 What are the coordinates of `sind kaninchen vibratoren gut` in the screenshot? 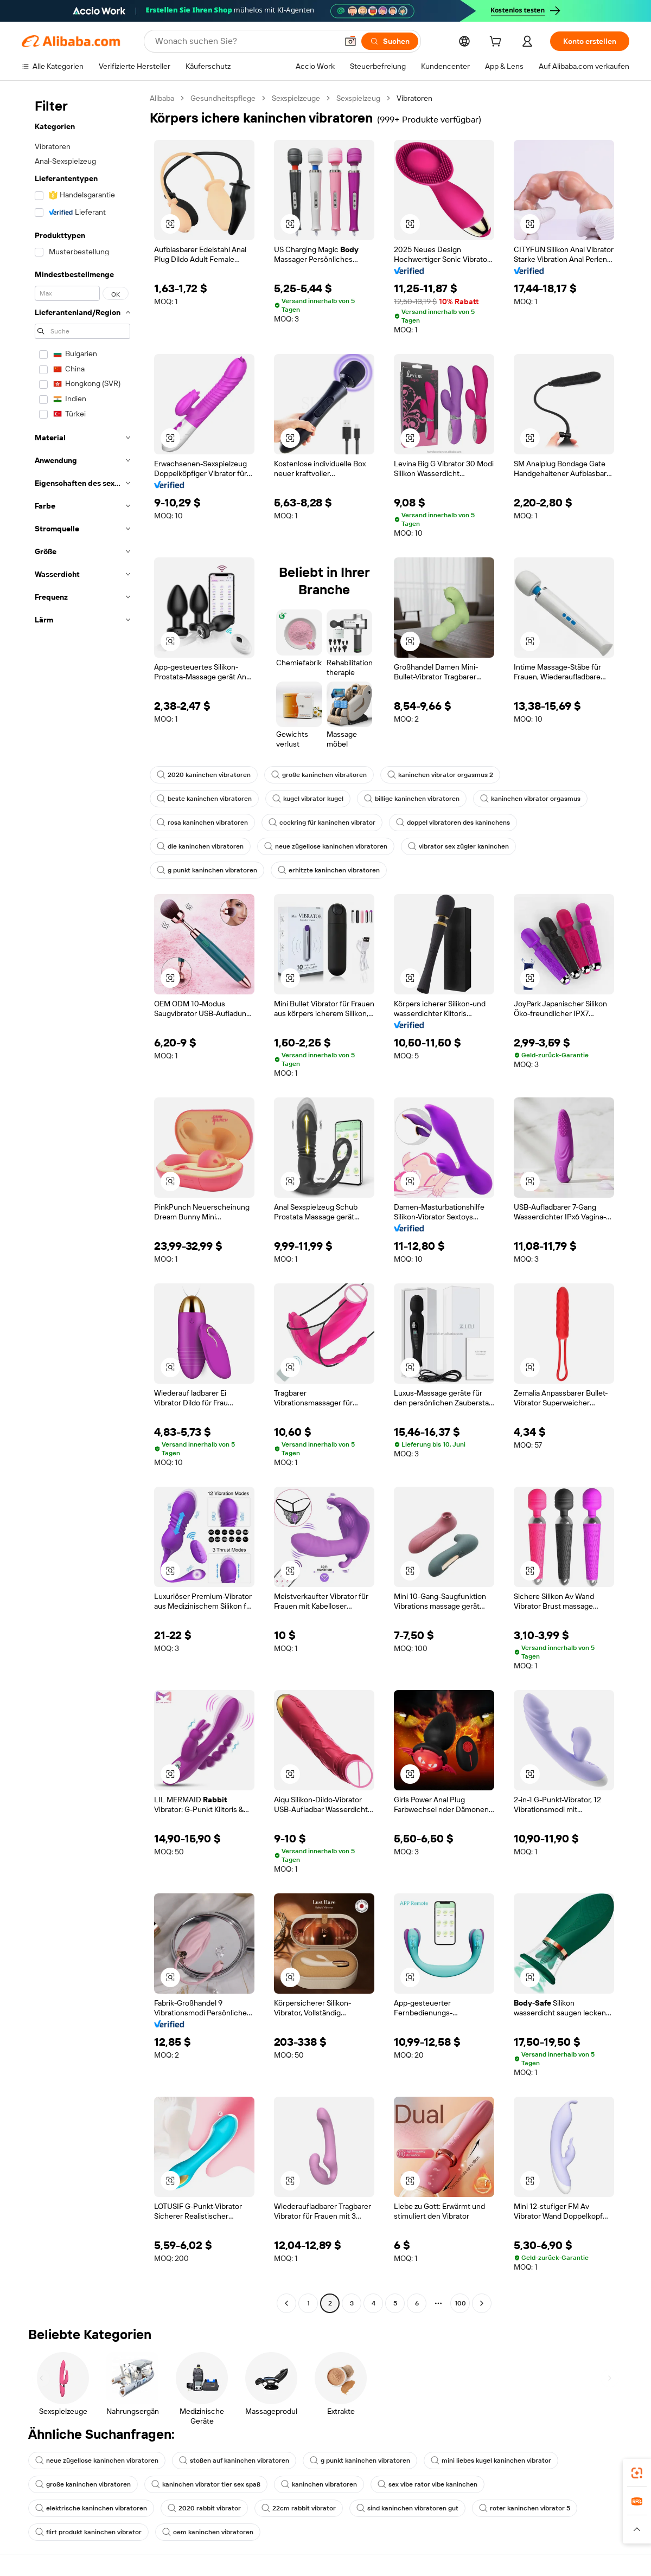 It's located at (407, 2508).